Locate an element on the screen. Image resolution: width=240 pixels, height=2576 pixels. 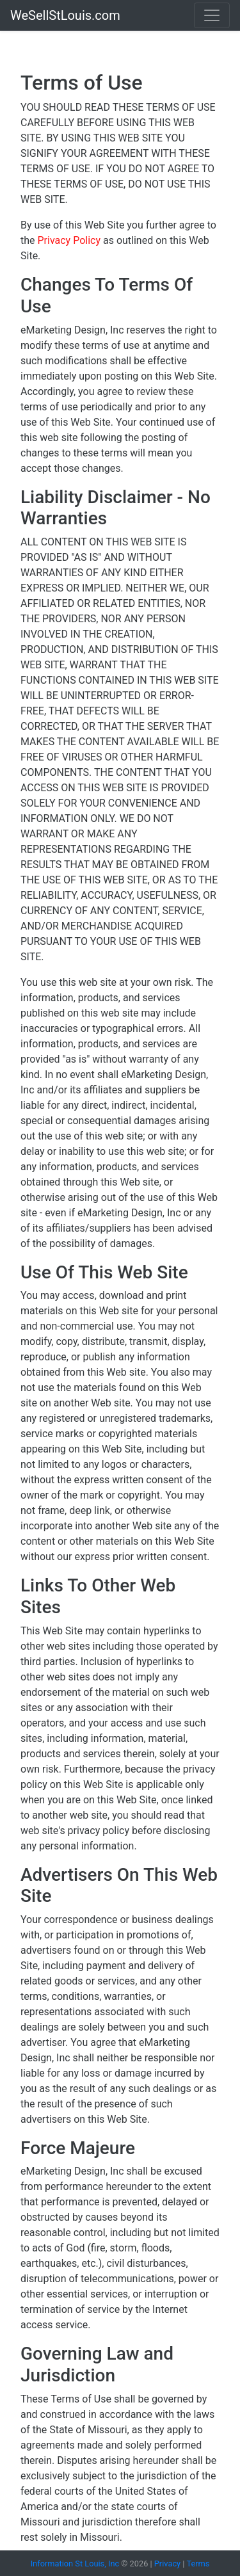
[Toggle navigation] is located at coordinates (212, 15).